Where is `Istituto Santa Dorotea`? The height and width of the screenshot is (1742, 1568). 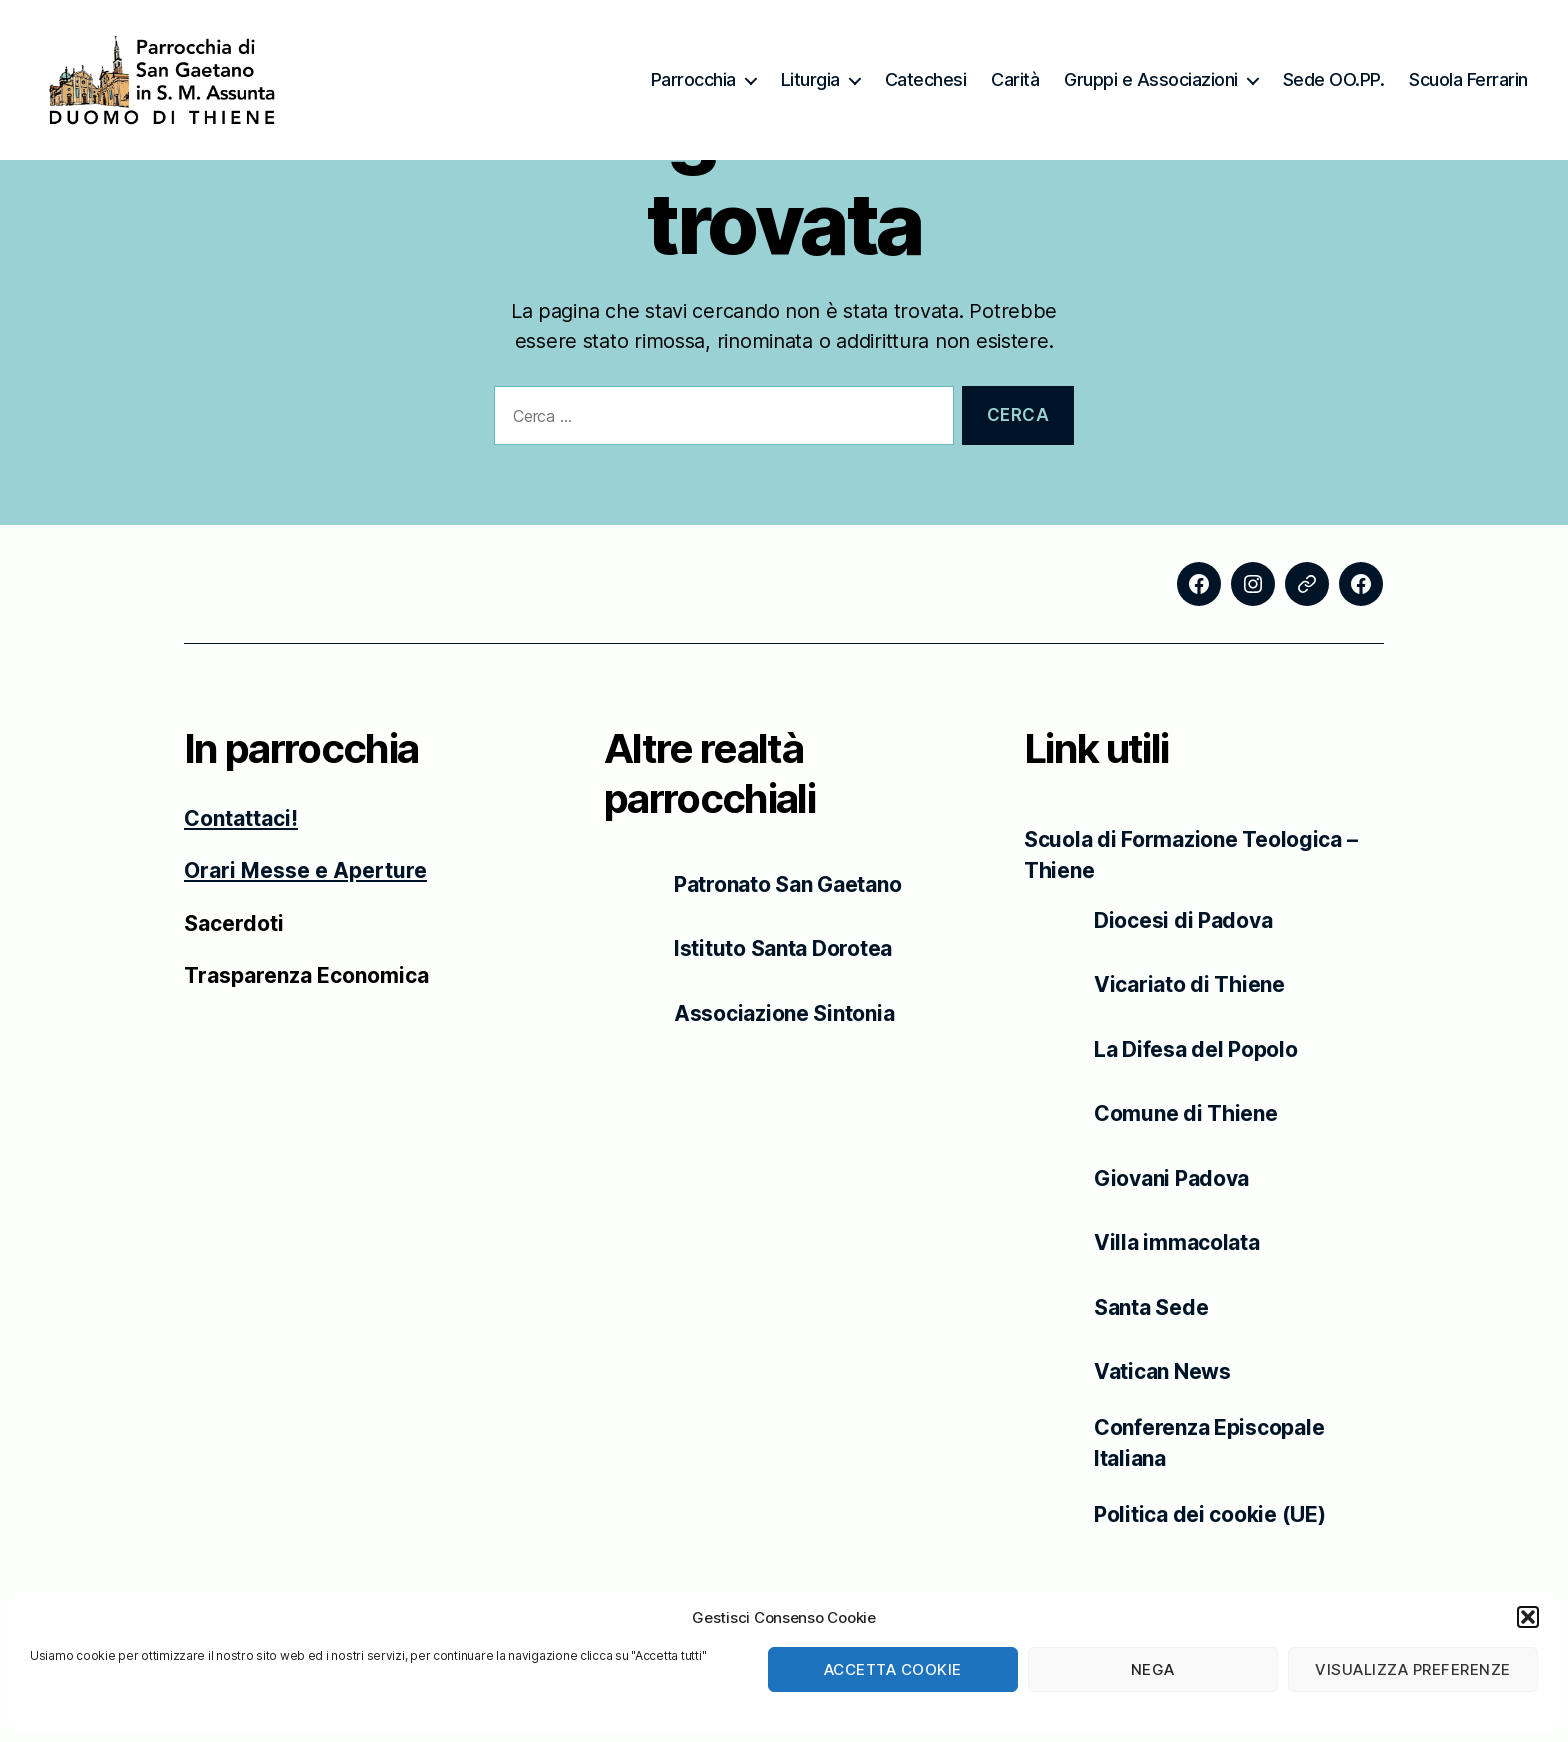
Istituto Santa Dorotea is located at coordinates (783, 948).